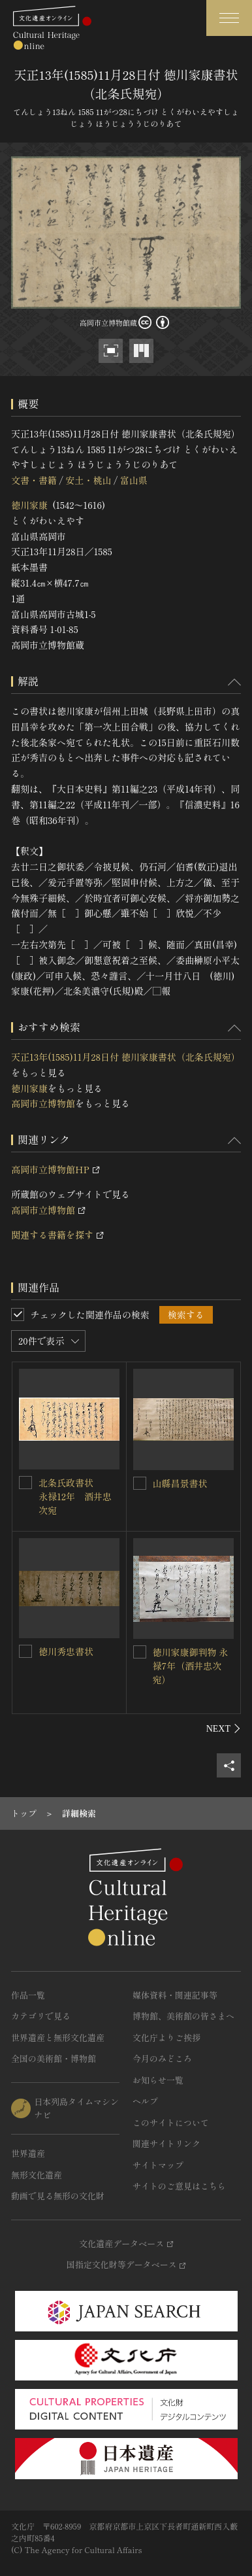 This screenshot has width=252, height=2576. I want to click on [山縣昌景書状を連想検索の対象にする], so click(139, 1483).